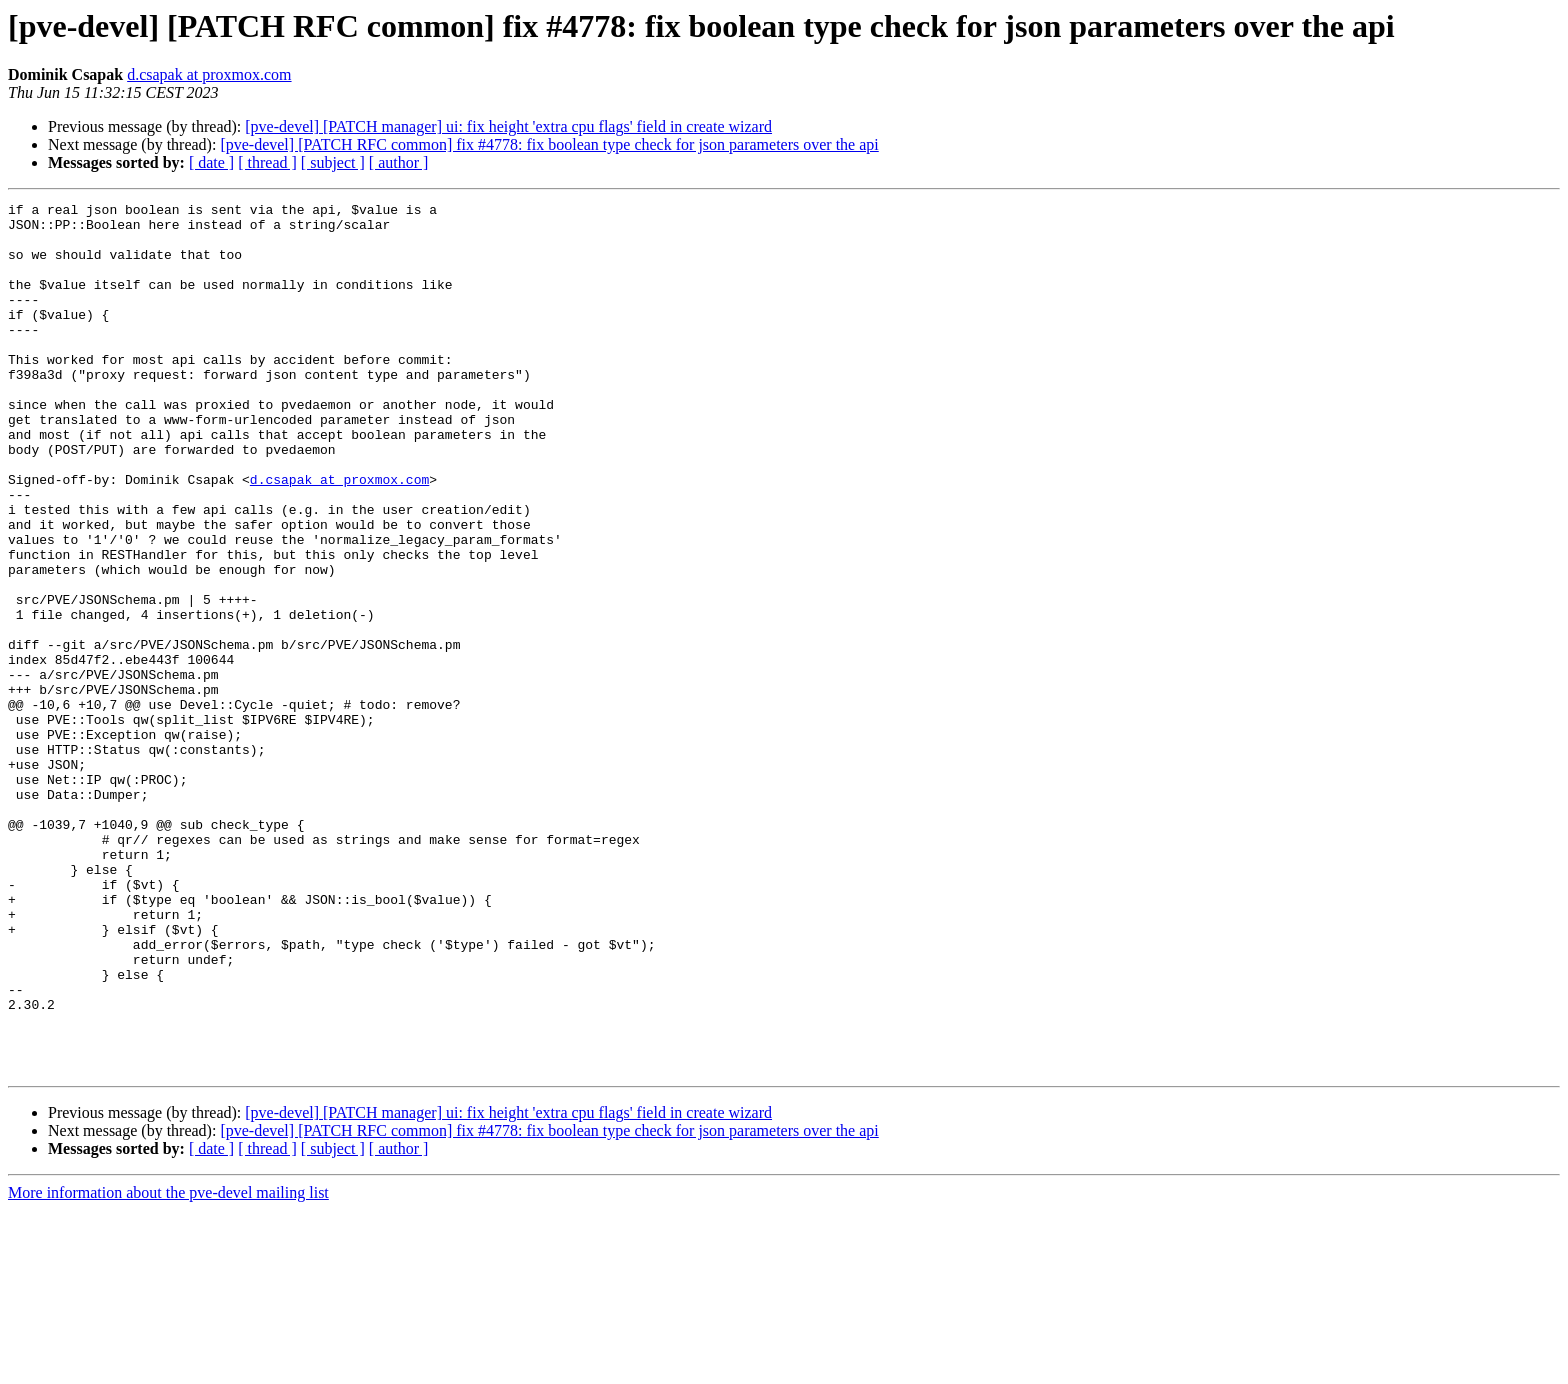  I want to click on [ date ], so click(211, 162).